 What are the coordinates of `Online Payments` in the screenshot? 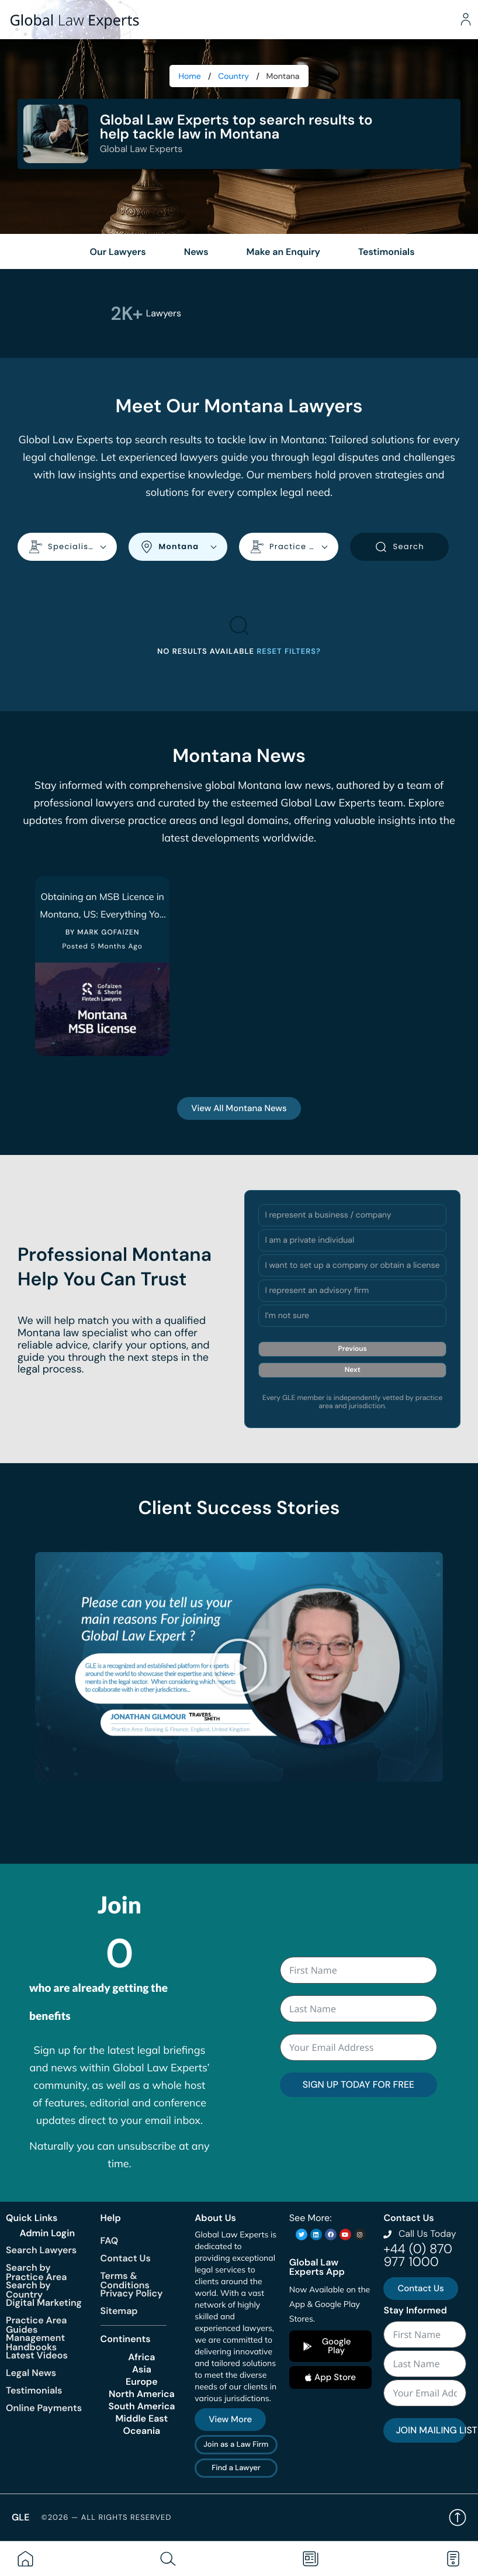 It's located at (44, 2408).